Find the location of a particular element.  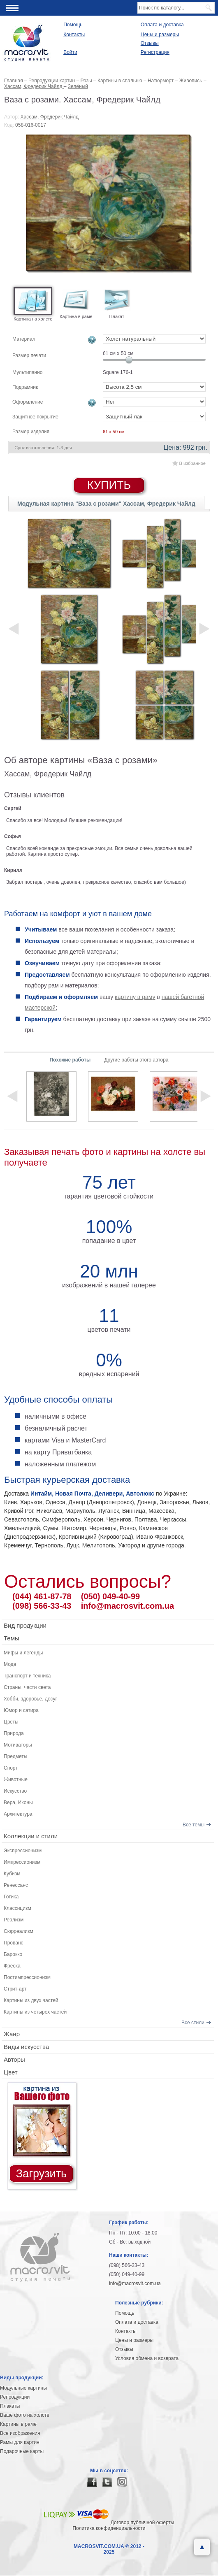

Хассам, Фредерик Чайлд is located at coordinates (50, 117).